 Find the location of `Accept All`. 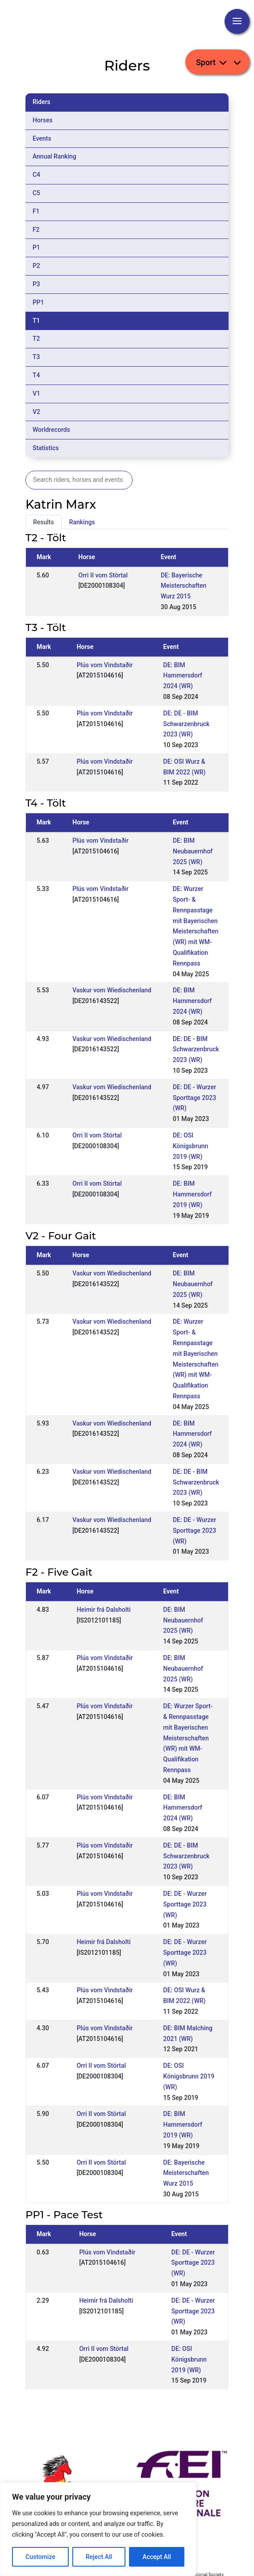

Accept All is located at coordinates (156, 2556).